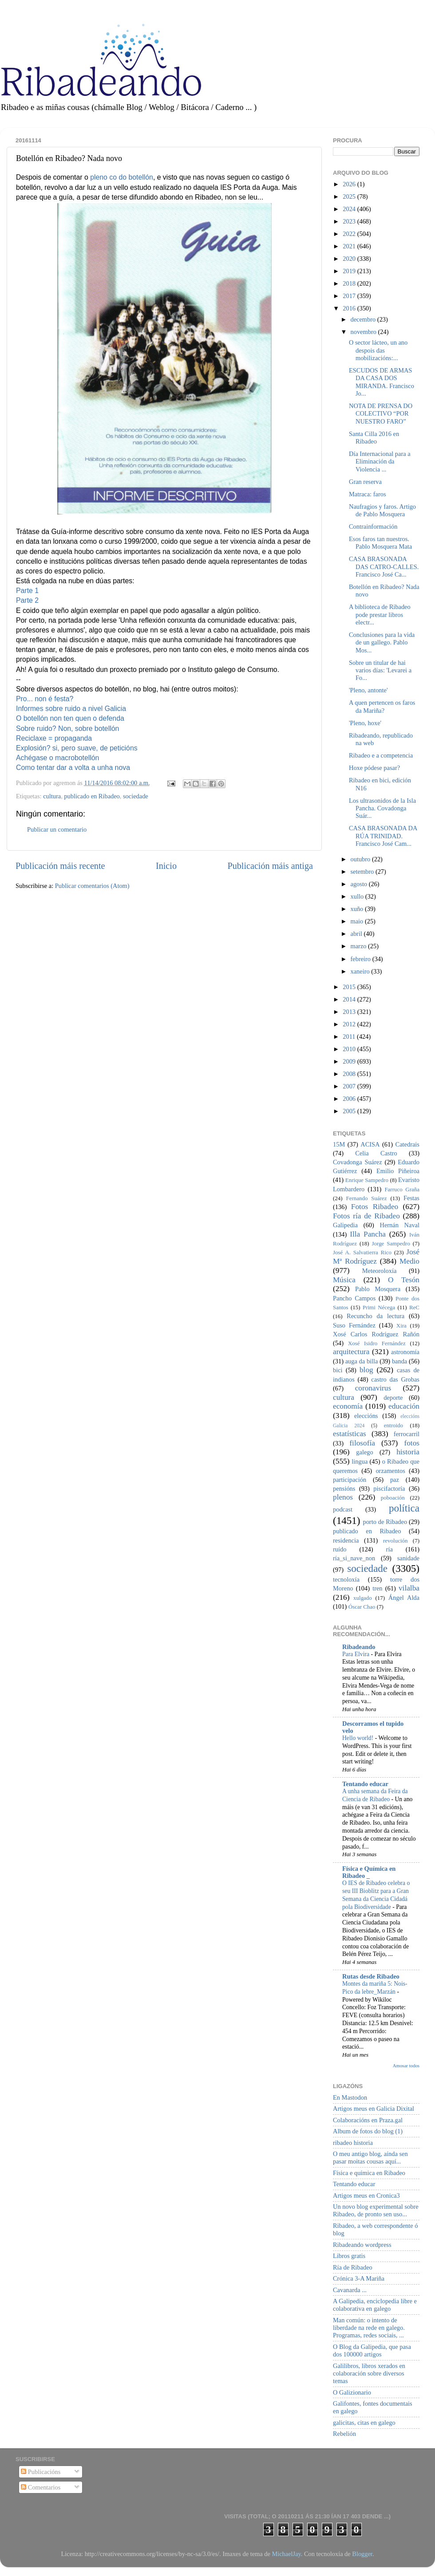 The height and width of the screenshot is (2576, 435). I want to click on tren, so click(377, 1588).